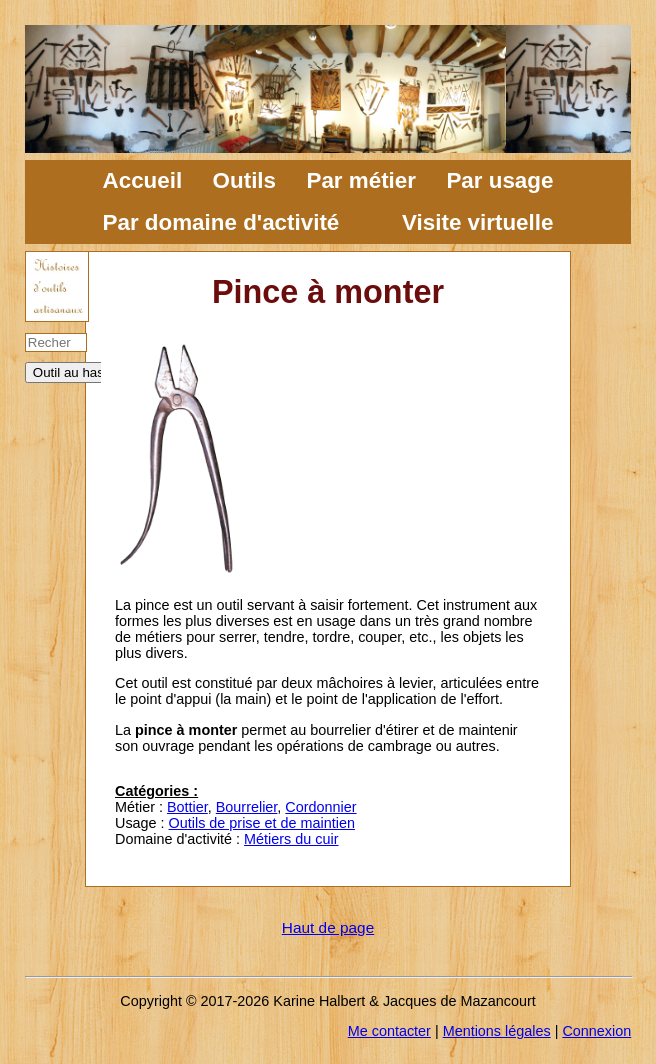  Describe the element at coordinates (389, 1031) in the screenshot. I see `Me contacter` at that location.